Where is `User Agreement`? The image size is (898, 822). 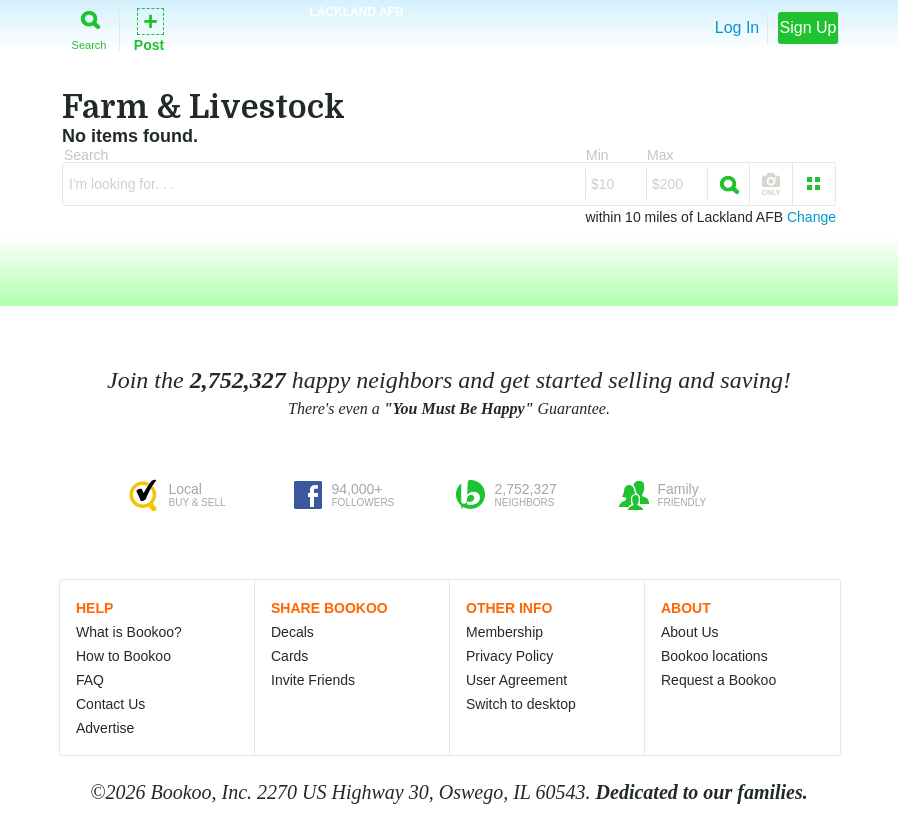
User Agreement is located at coordinates (516, 680).